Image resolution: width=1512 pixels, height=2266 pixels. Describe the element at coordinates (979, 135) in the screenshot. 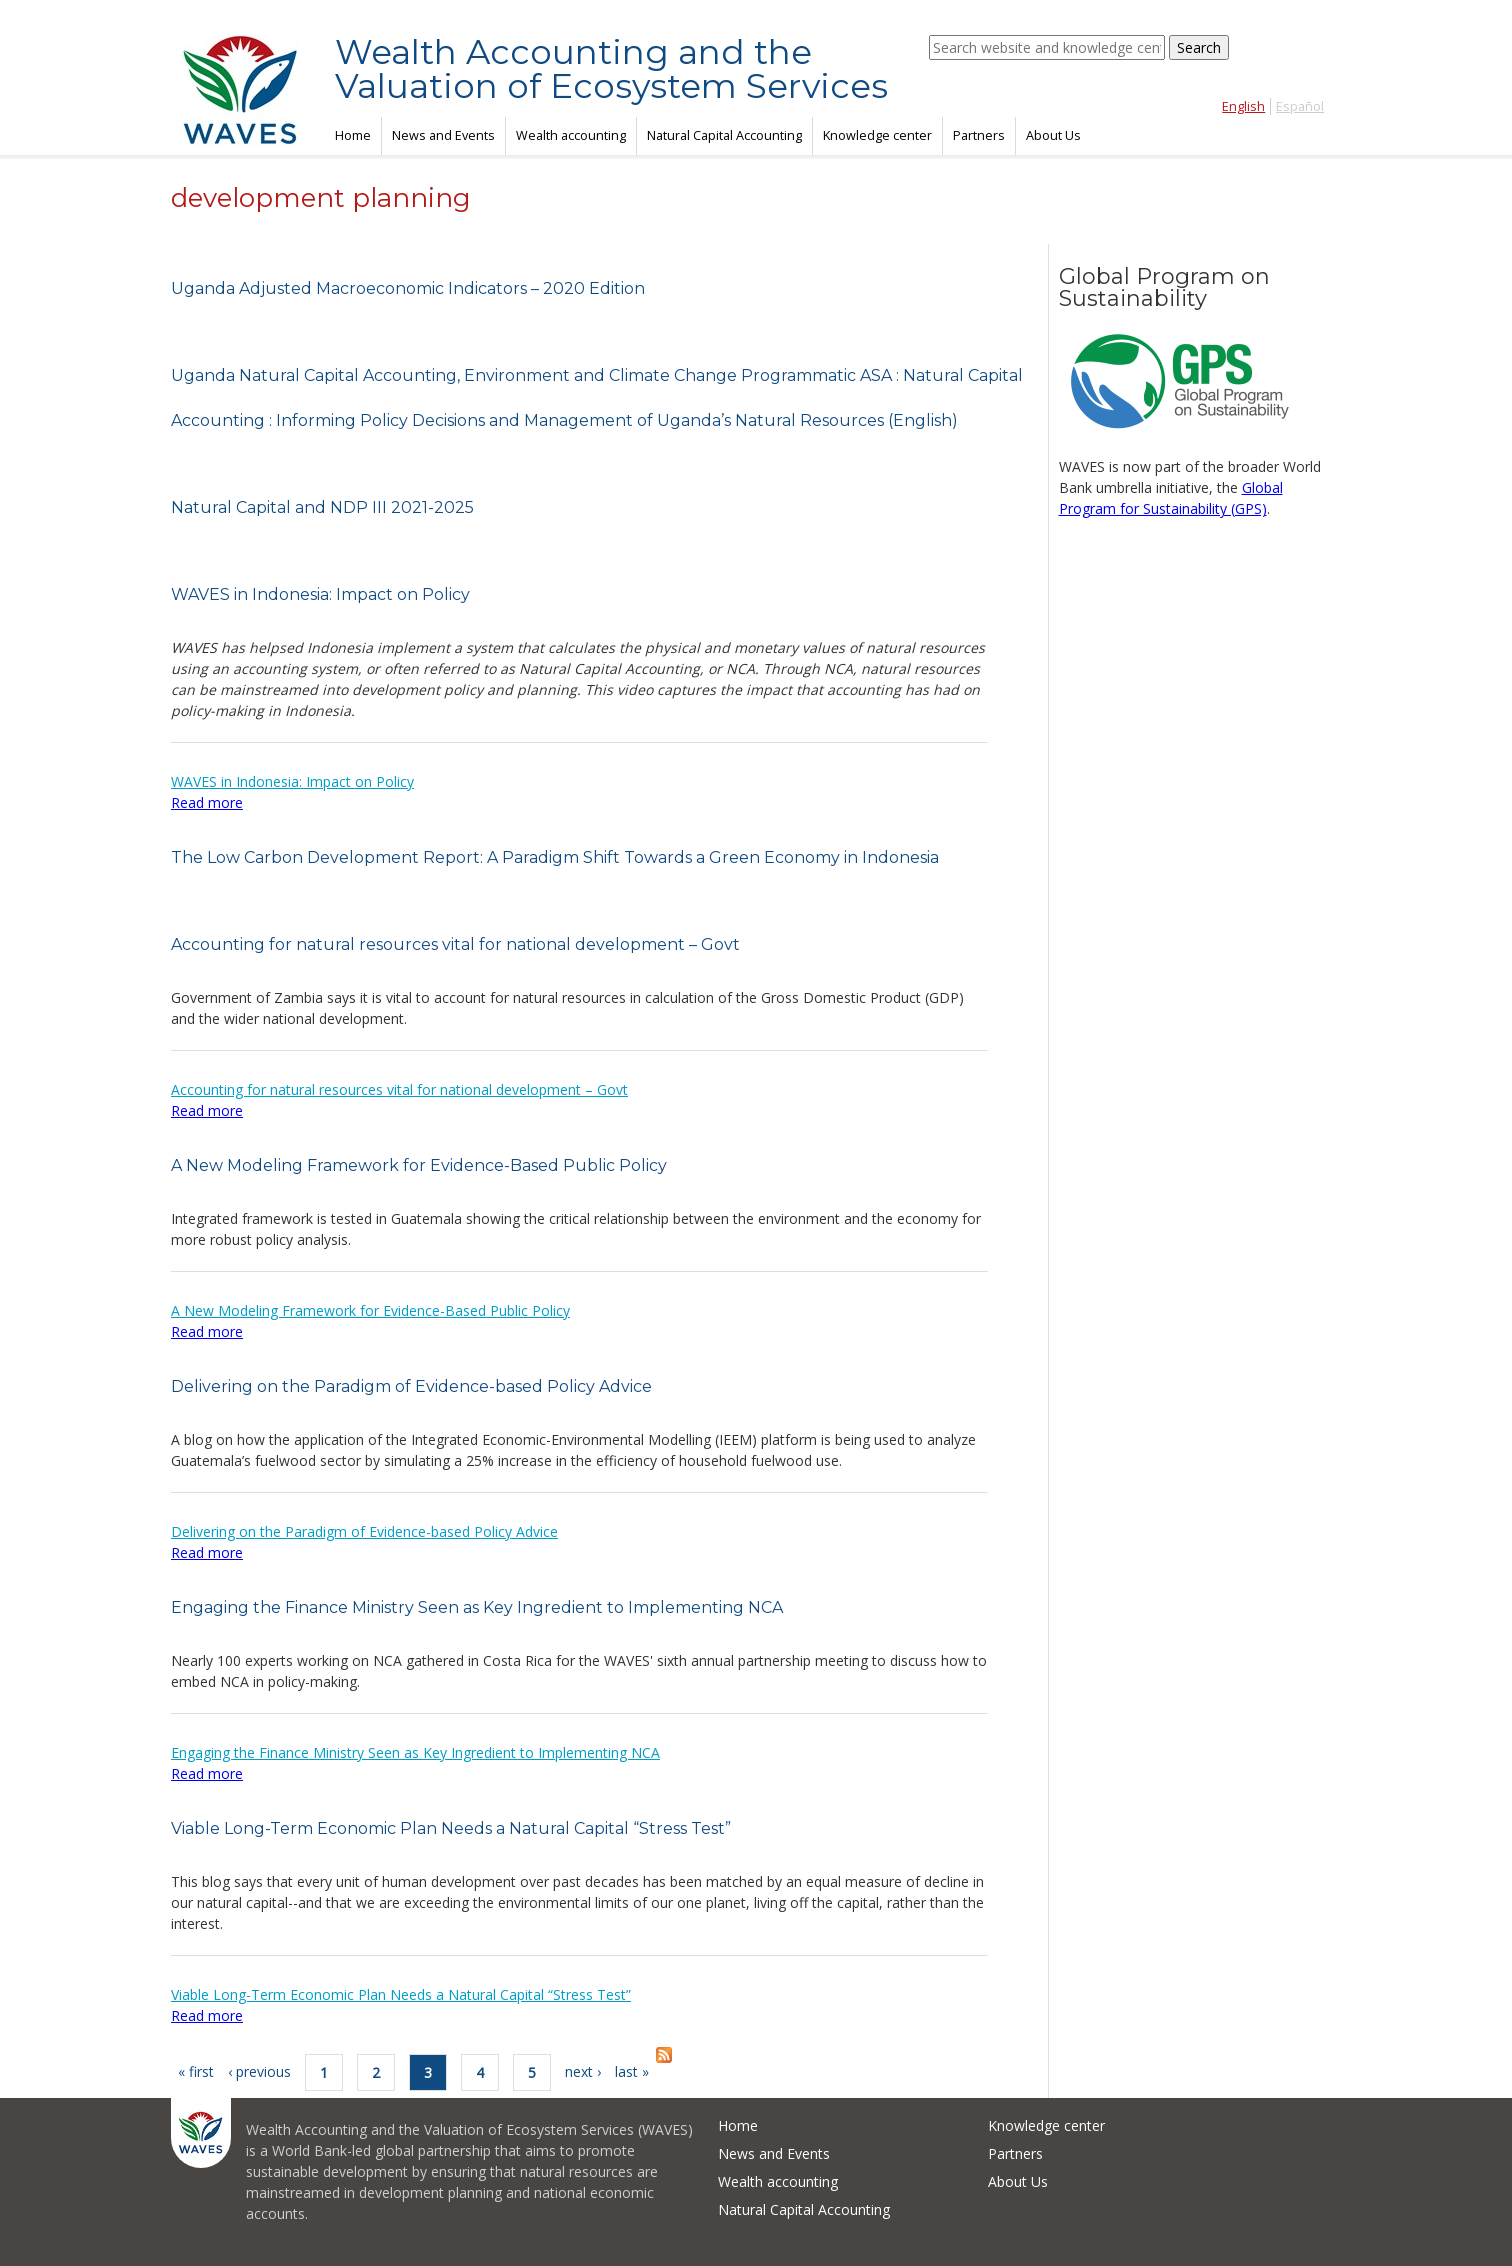

I see `Partners` at that location.